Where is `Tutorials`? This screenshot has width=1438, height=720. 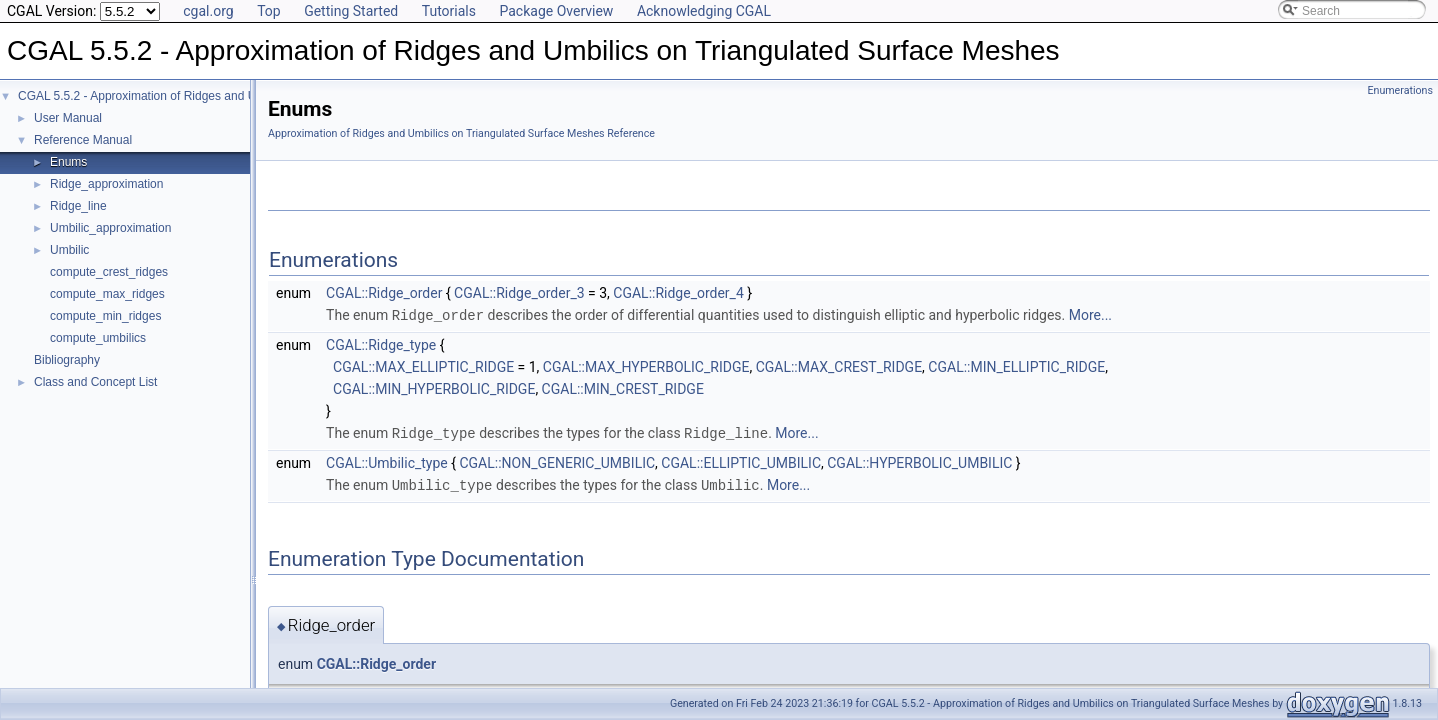 Tutorials is located at coordinates (449, 11).